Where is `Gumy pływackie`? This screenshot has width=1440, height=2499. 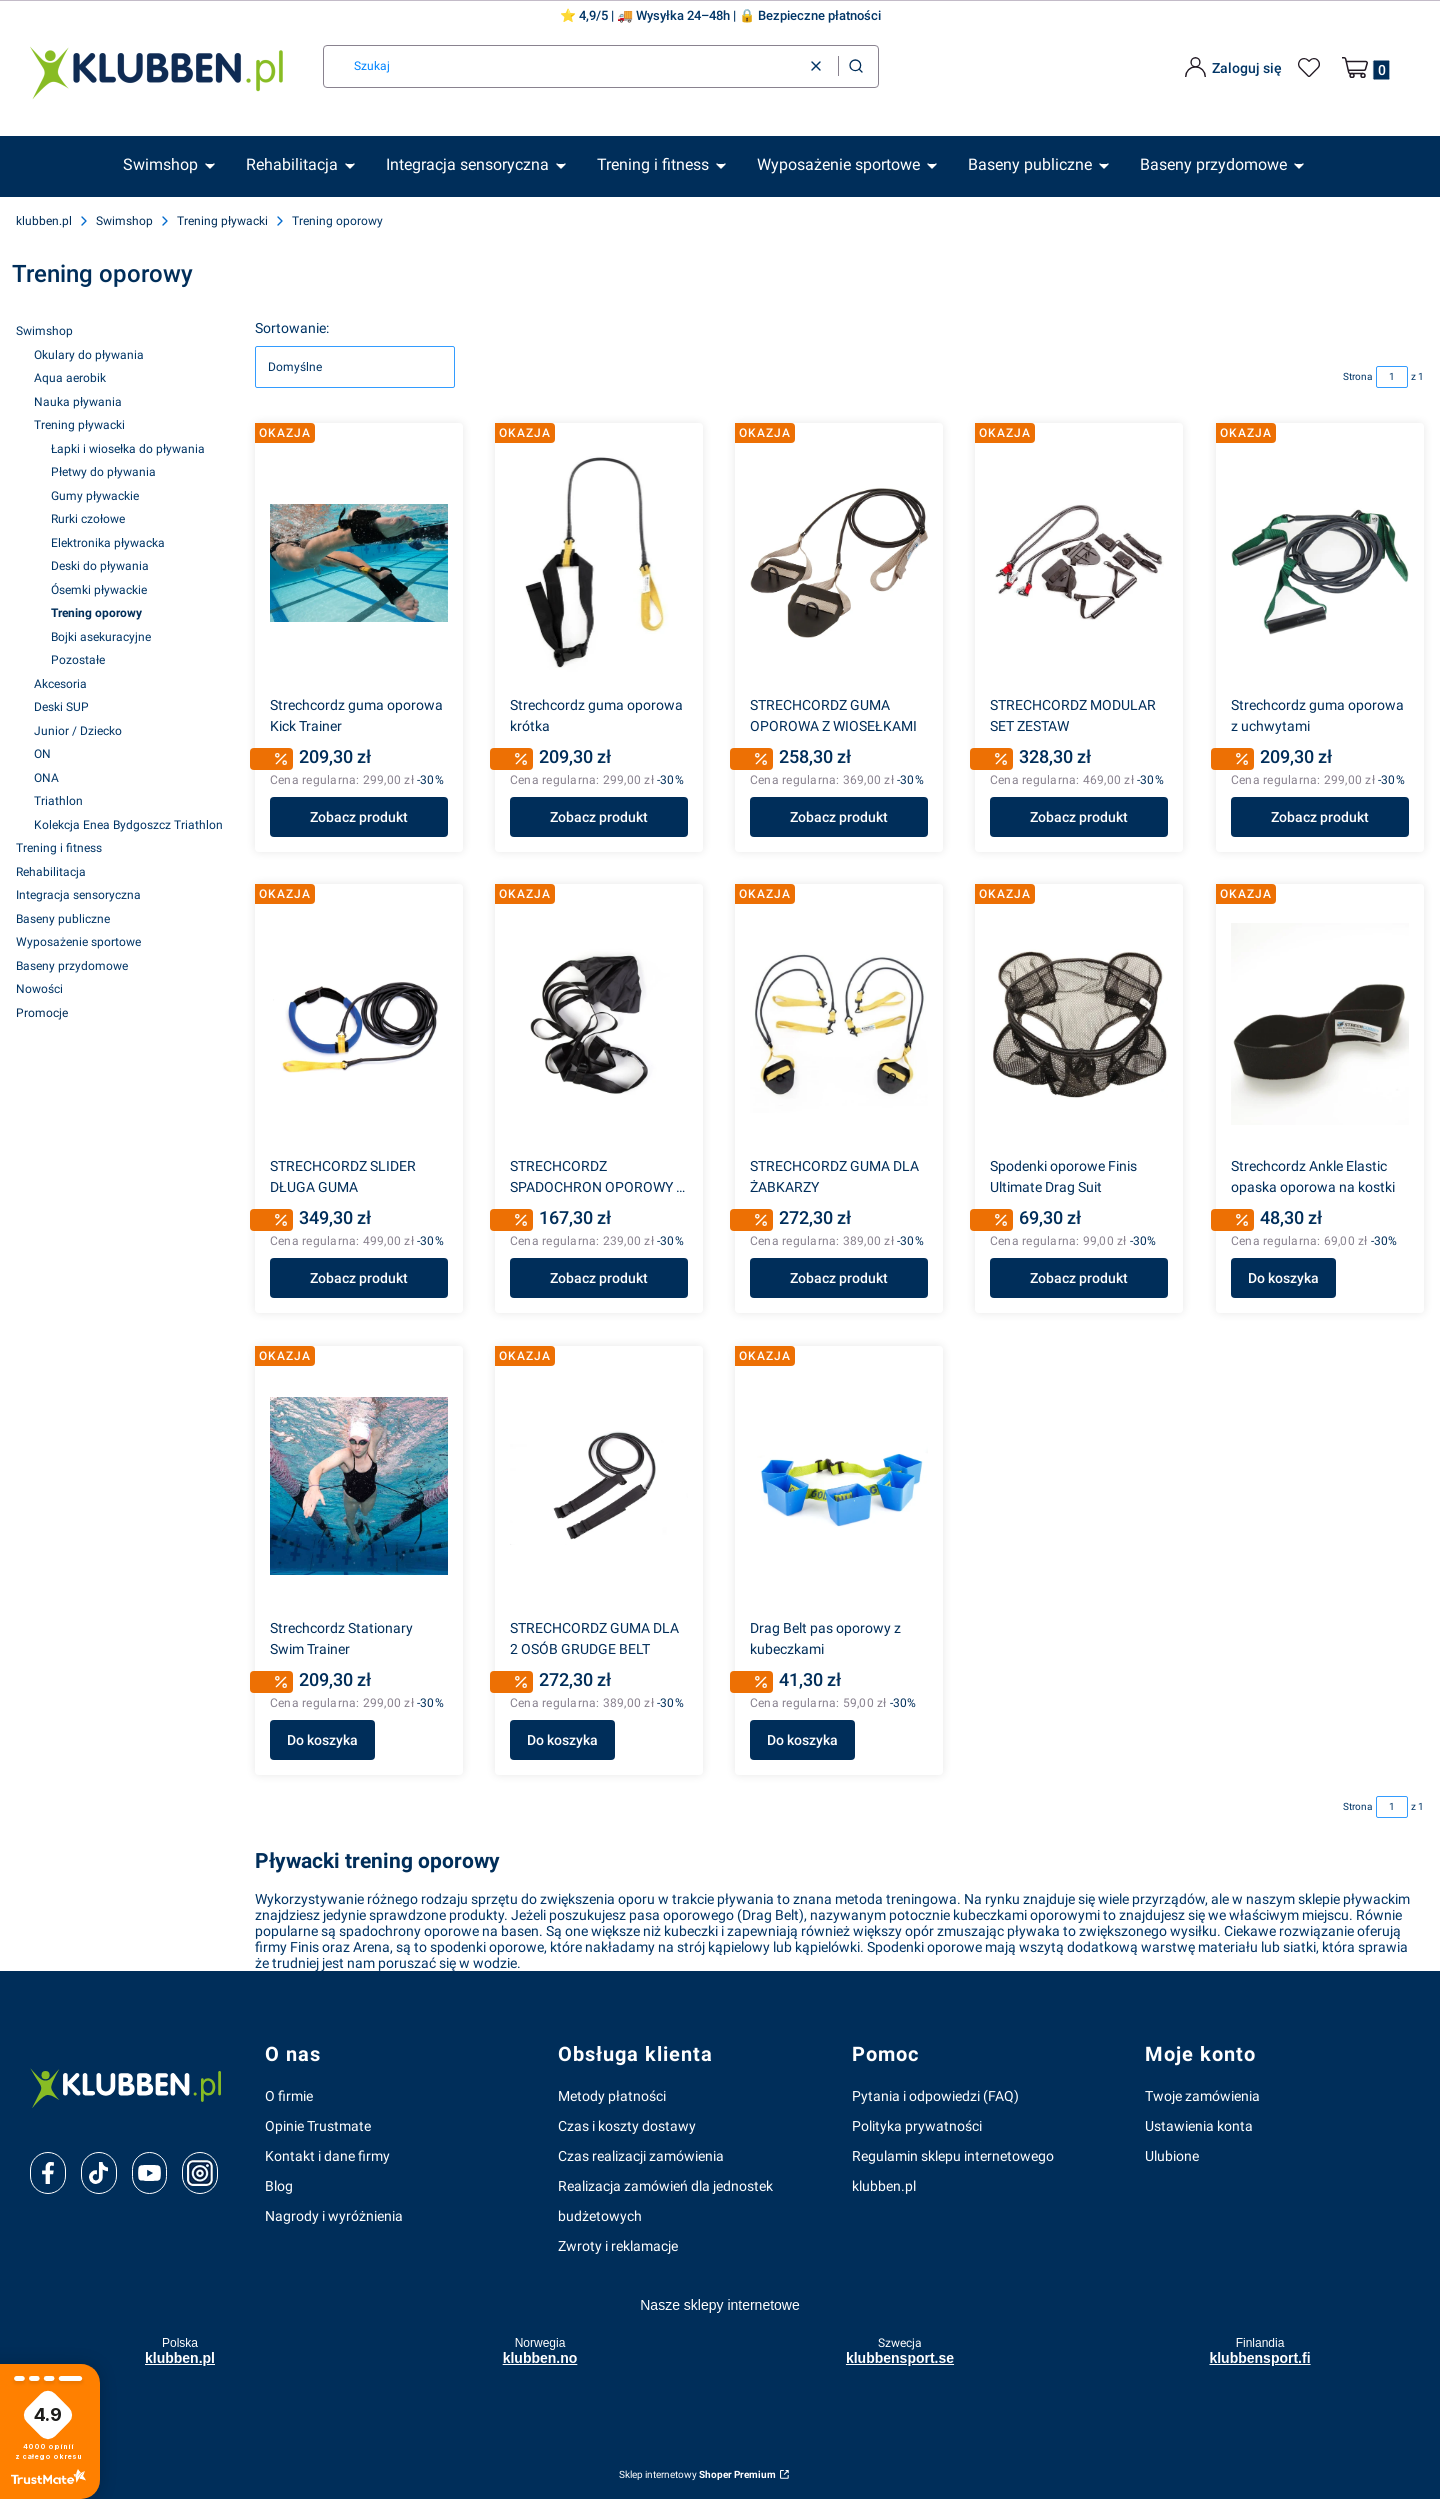
Gumy pływackie is located at coordinates (95, 496).